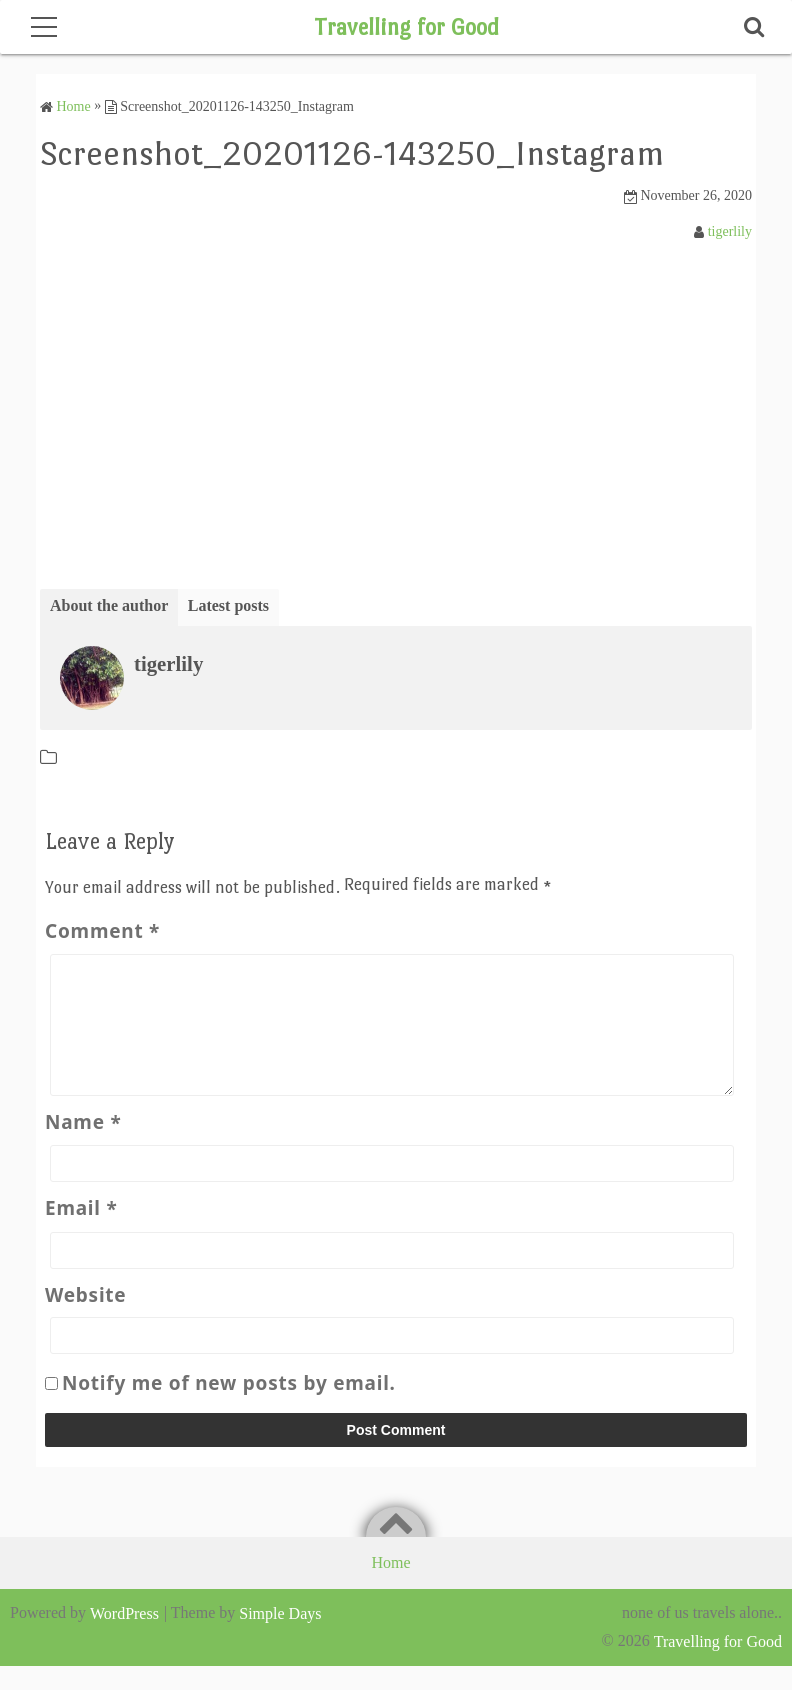 Image resolution: width=792 pixels, height=1690 pixels. Describe the element at coordinates (81, 1232) in the screenshot. I see `Email` at that location.